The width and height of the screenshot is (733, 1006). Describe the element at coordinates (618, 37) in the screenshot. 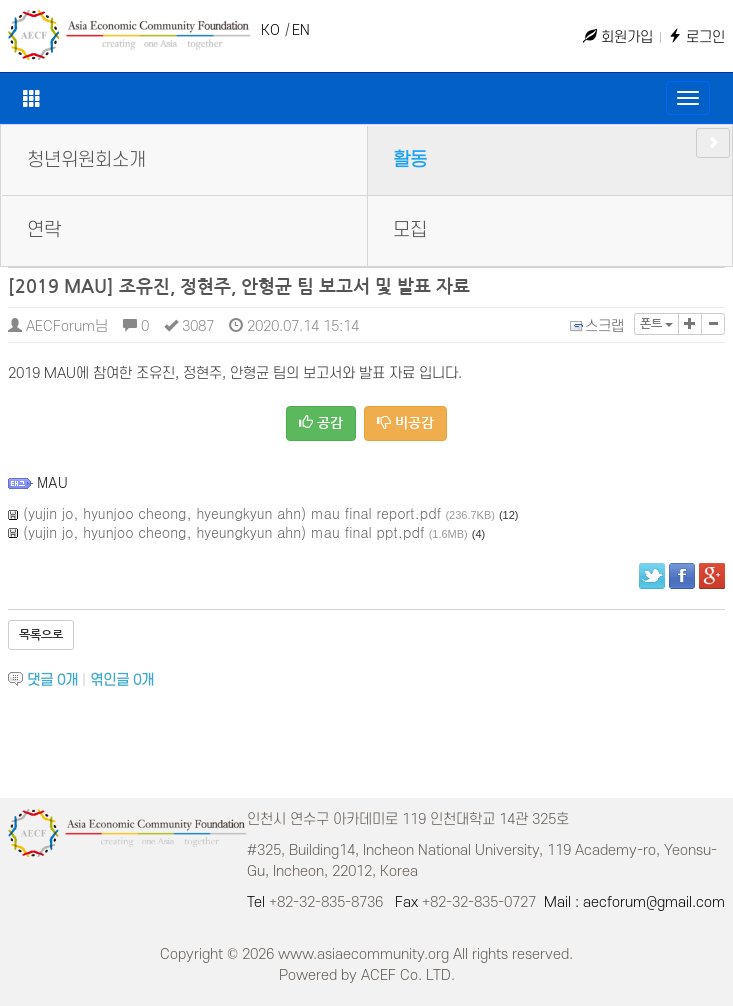

I see `회원가입` at that location.